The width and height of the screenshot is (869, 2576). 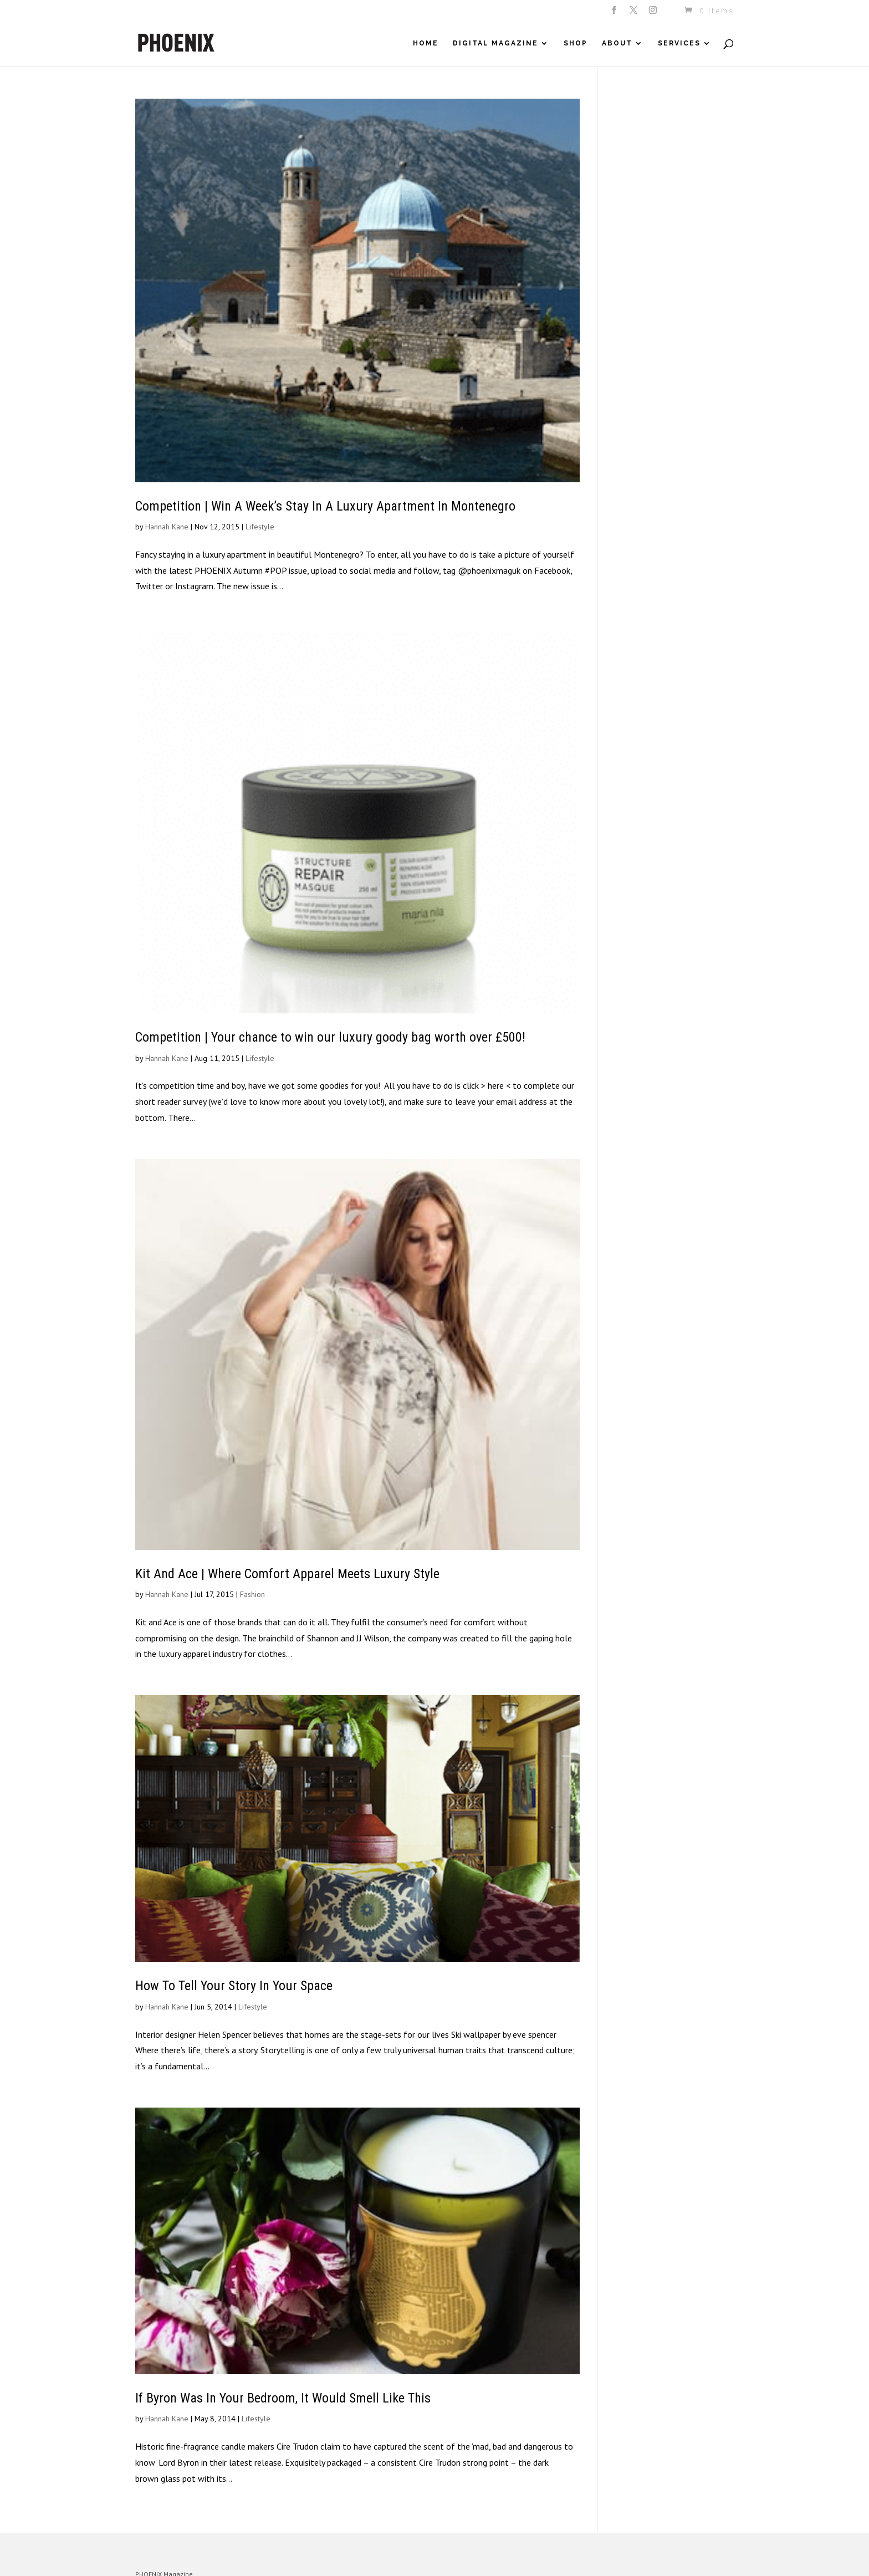 What do you see at coordinates (325, 506) in the screenshot?
I see `Competition | Win A Week’s Stay In A Luxury Apartment In Montenegro` at bounding box center [325, 506].